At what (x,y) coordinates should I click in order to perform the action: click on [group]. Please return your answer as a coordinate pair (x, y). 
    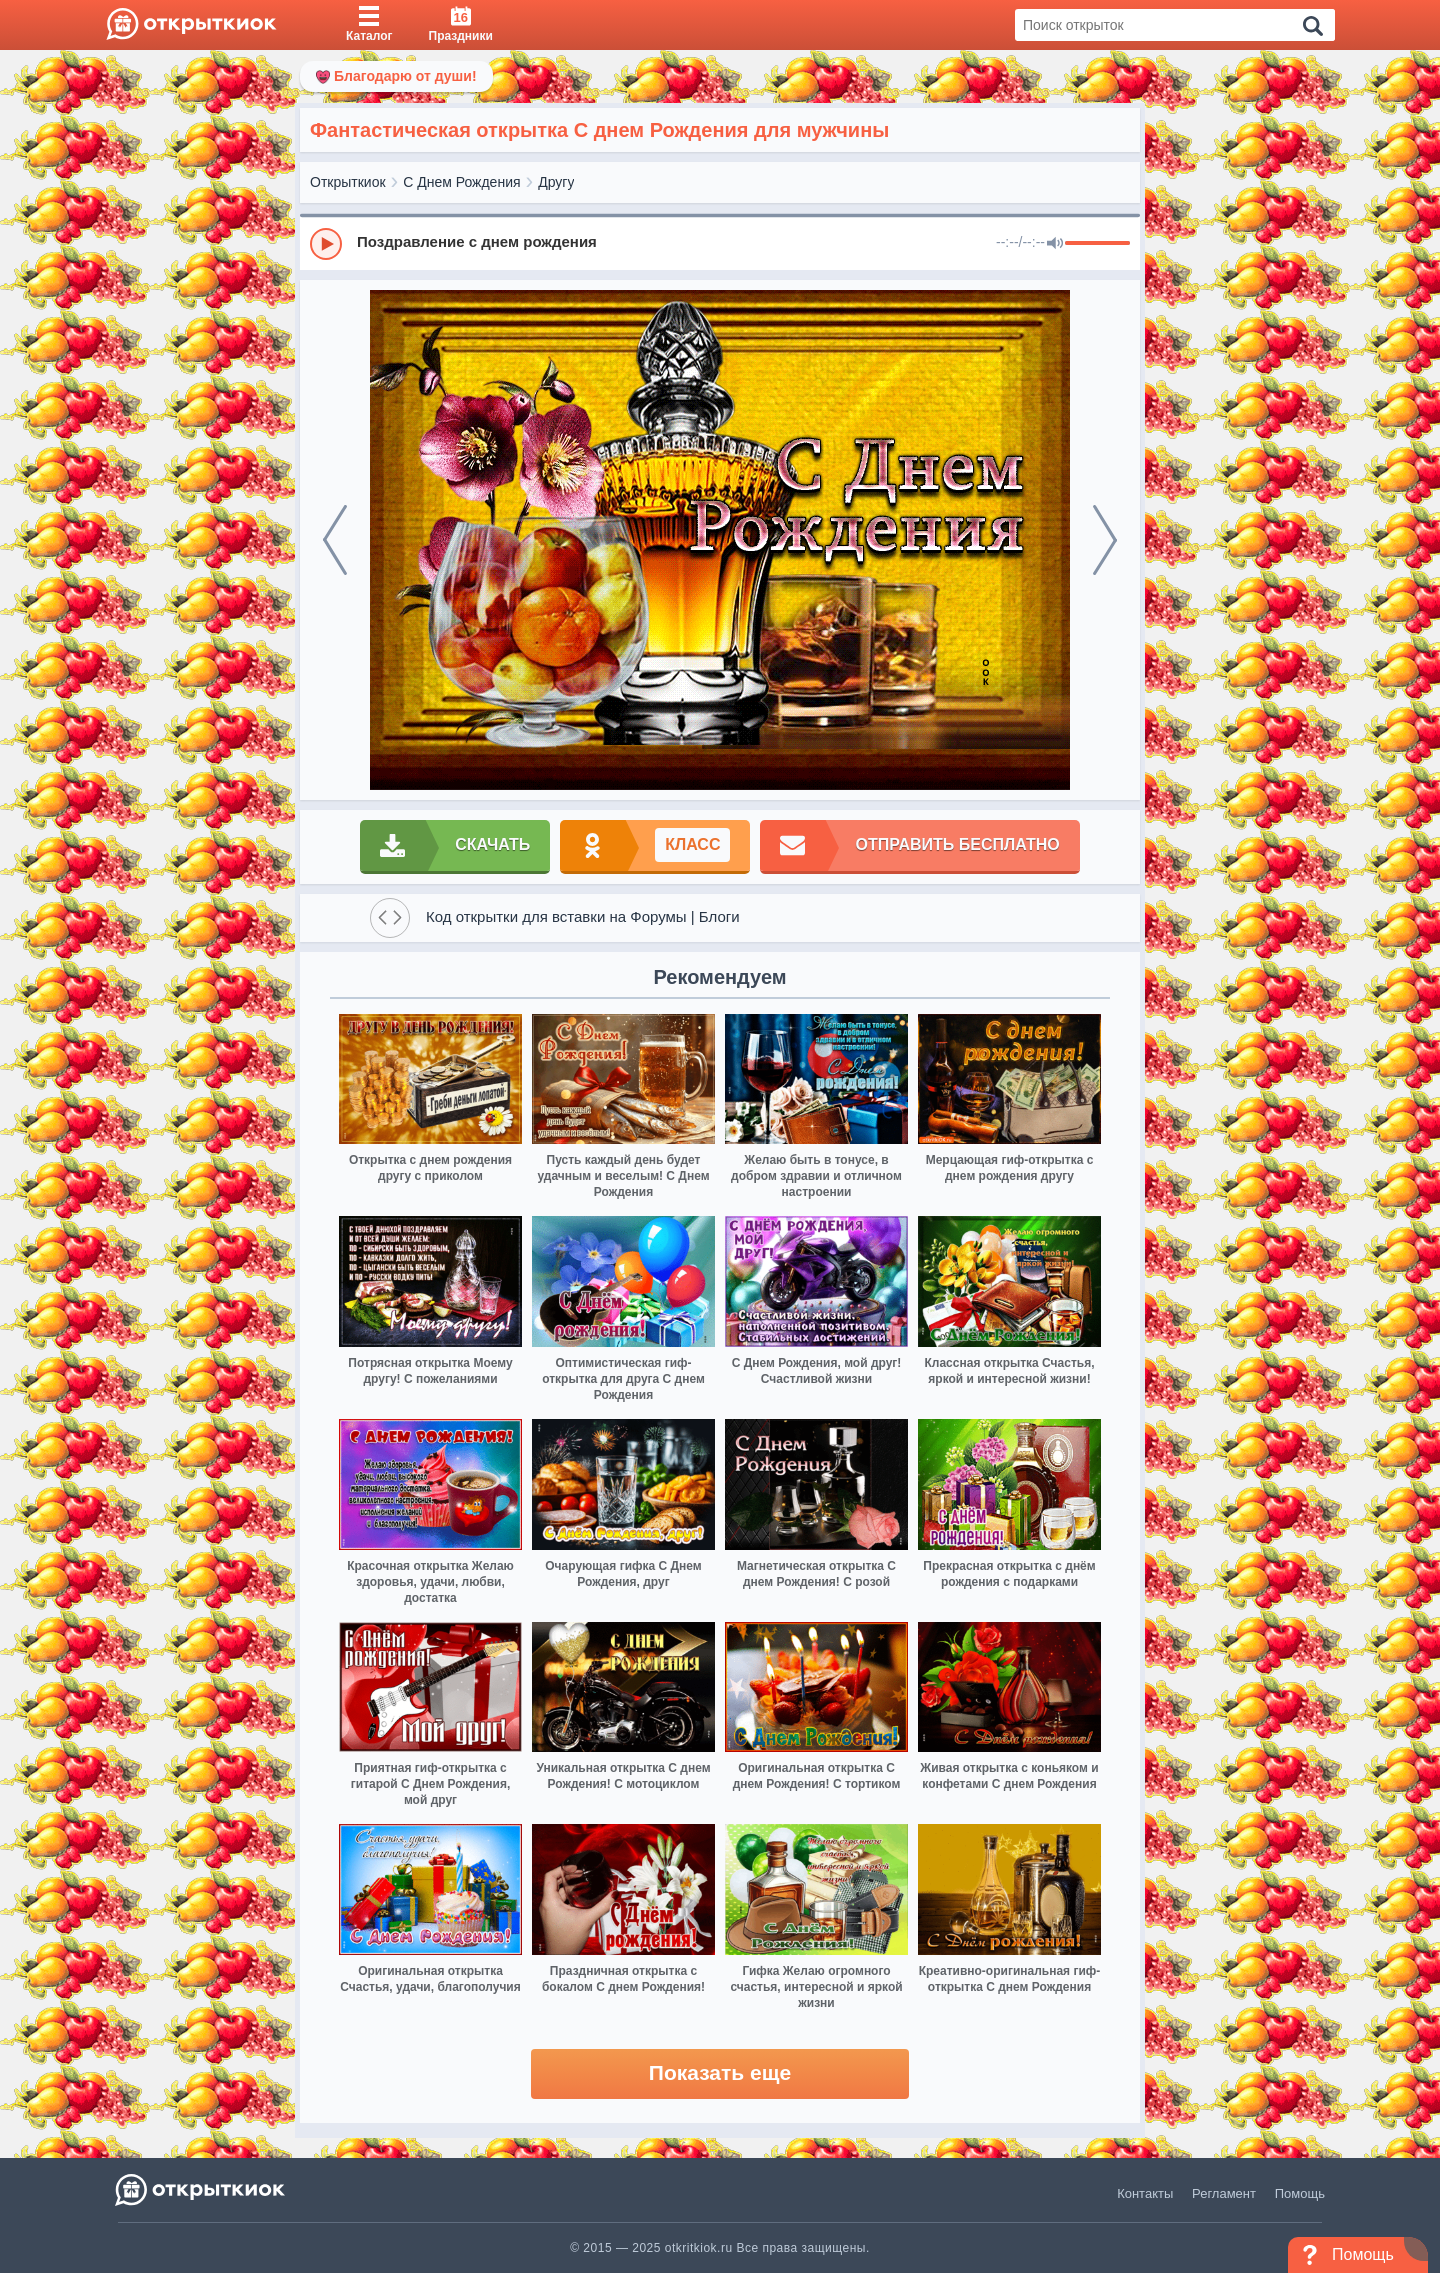
    Looking at the image, I should click on (720, 243).